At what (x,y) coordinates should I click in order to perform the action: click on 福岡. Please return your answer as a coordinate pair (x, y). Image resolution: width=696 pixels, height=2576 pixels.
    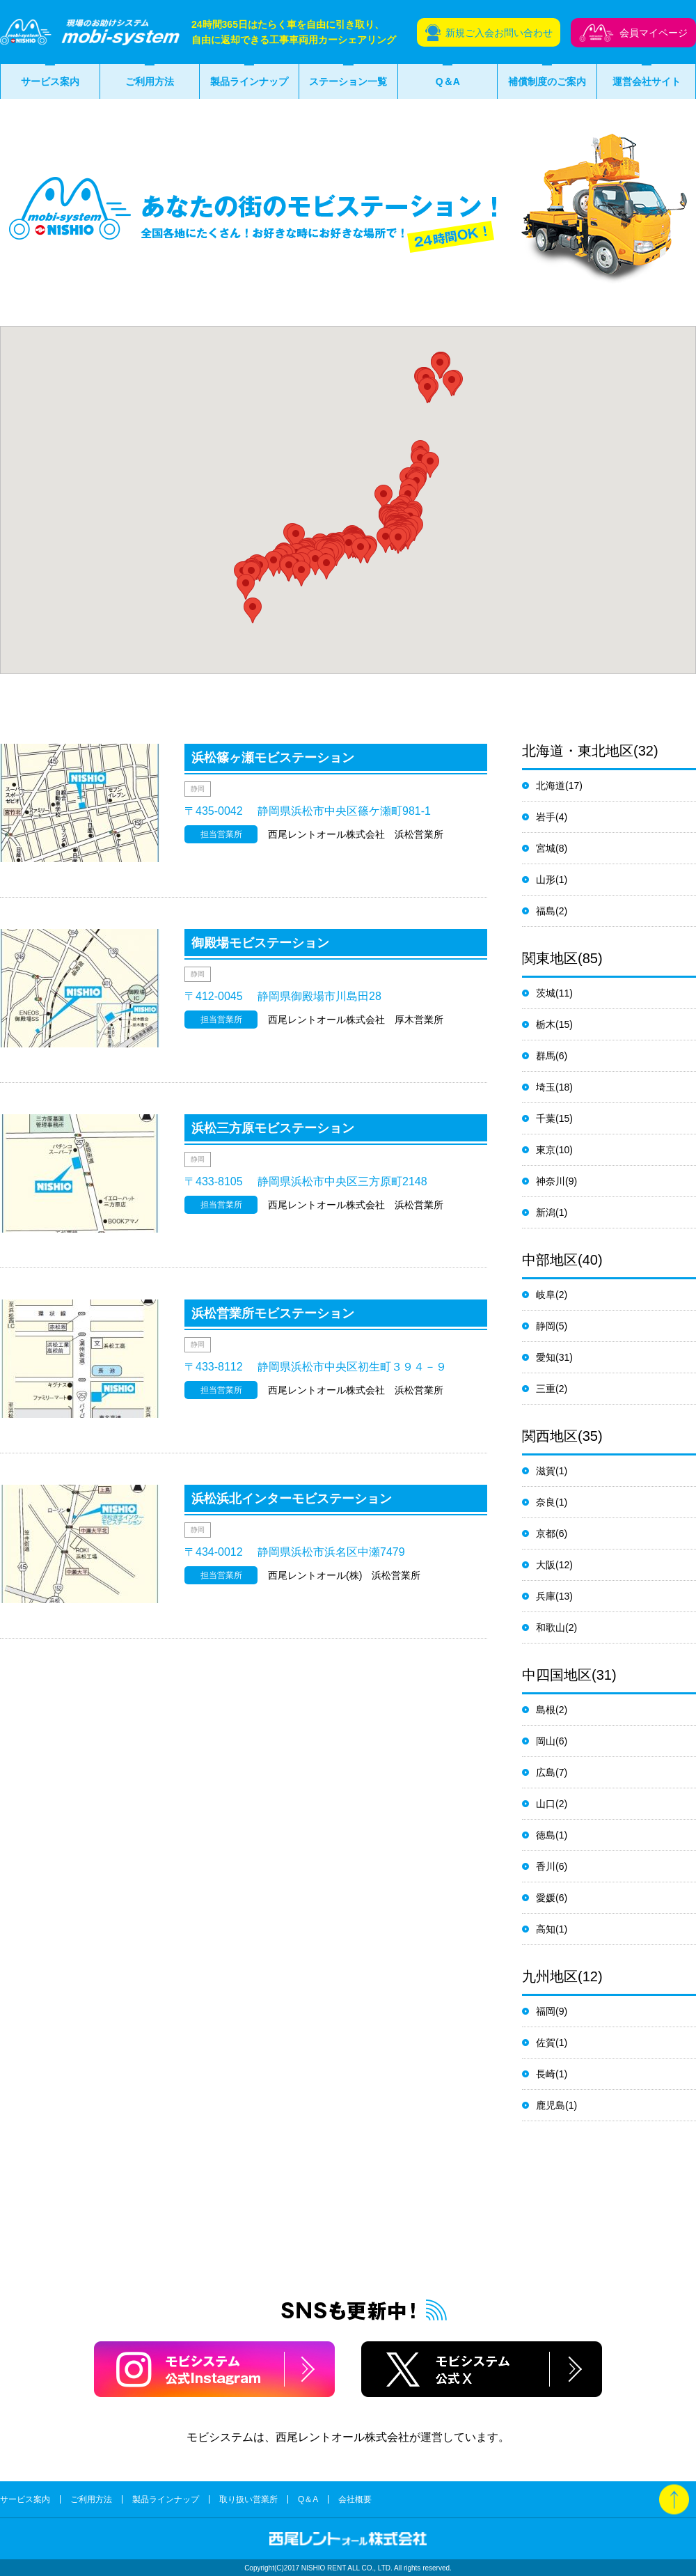
    Looking at the image, I should click on (545, 2011).